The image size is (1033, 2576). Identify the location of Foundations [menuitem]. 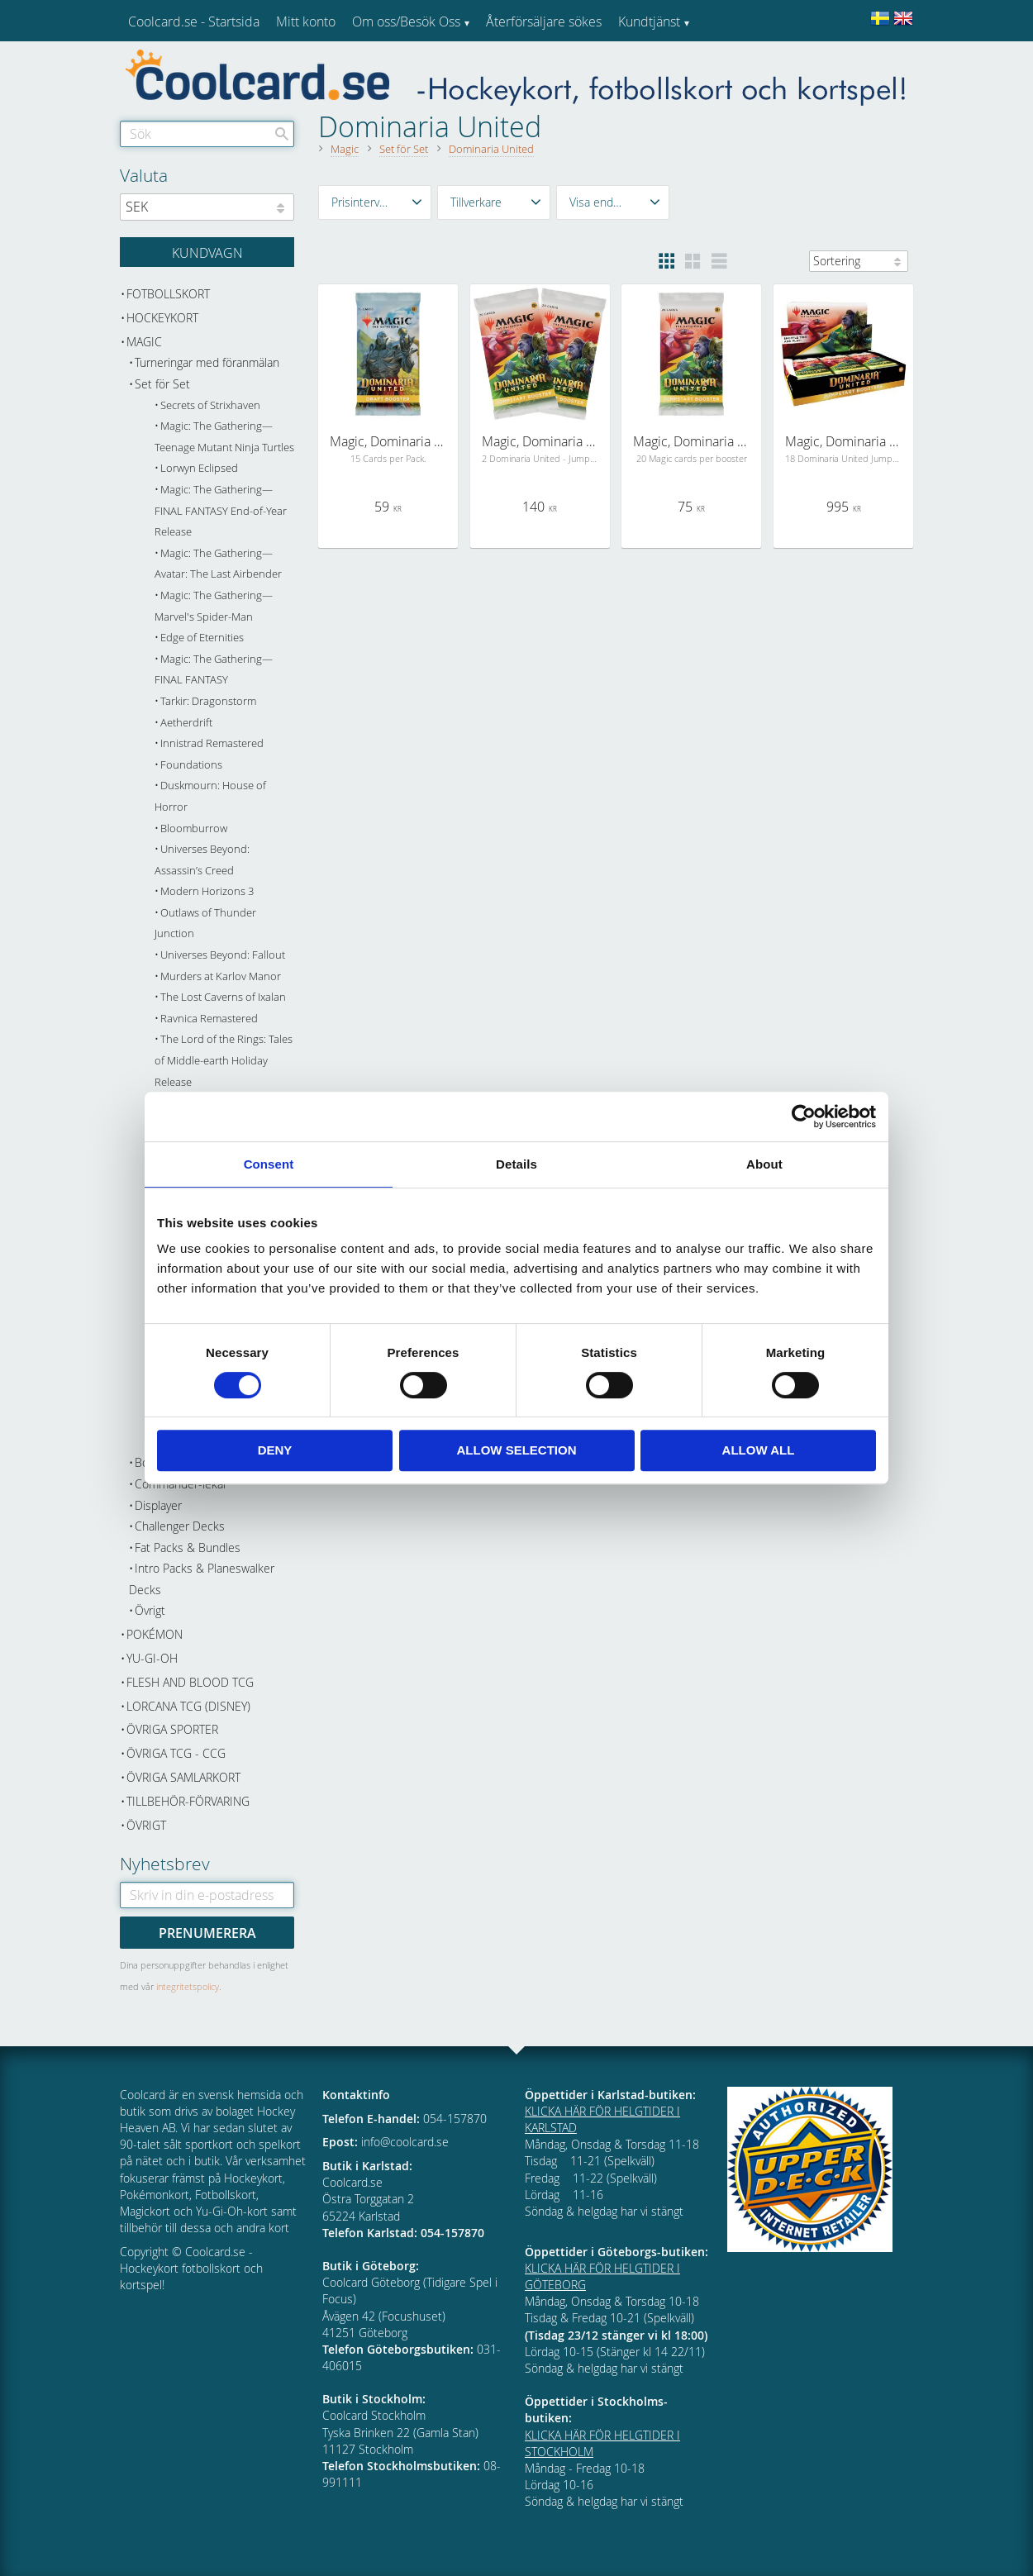
(191, 765).